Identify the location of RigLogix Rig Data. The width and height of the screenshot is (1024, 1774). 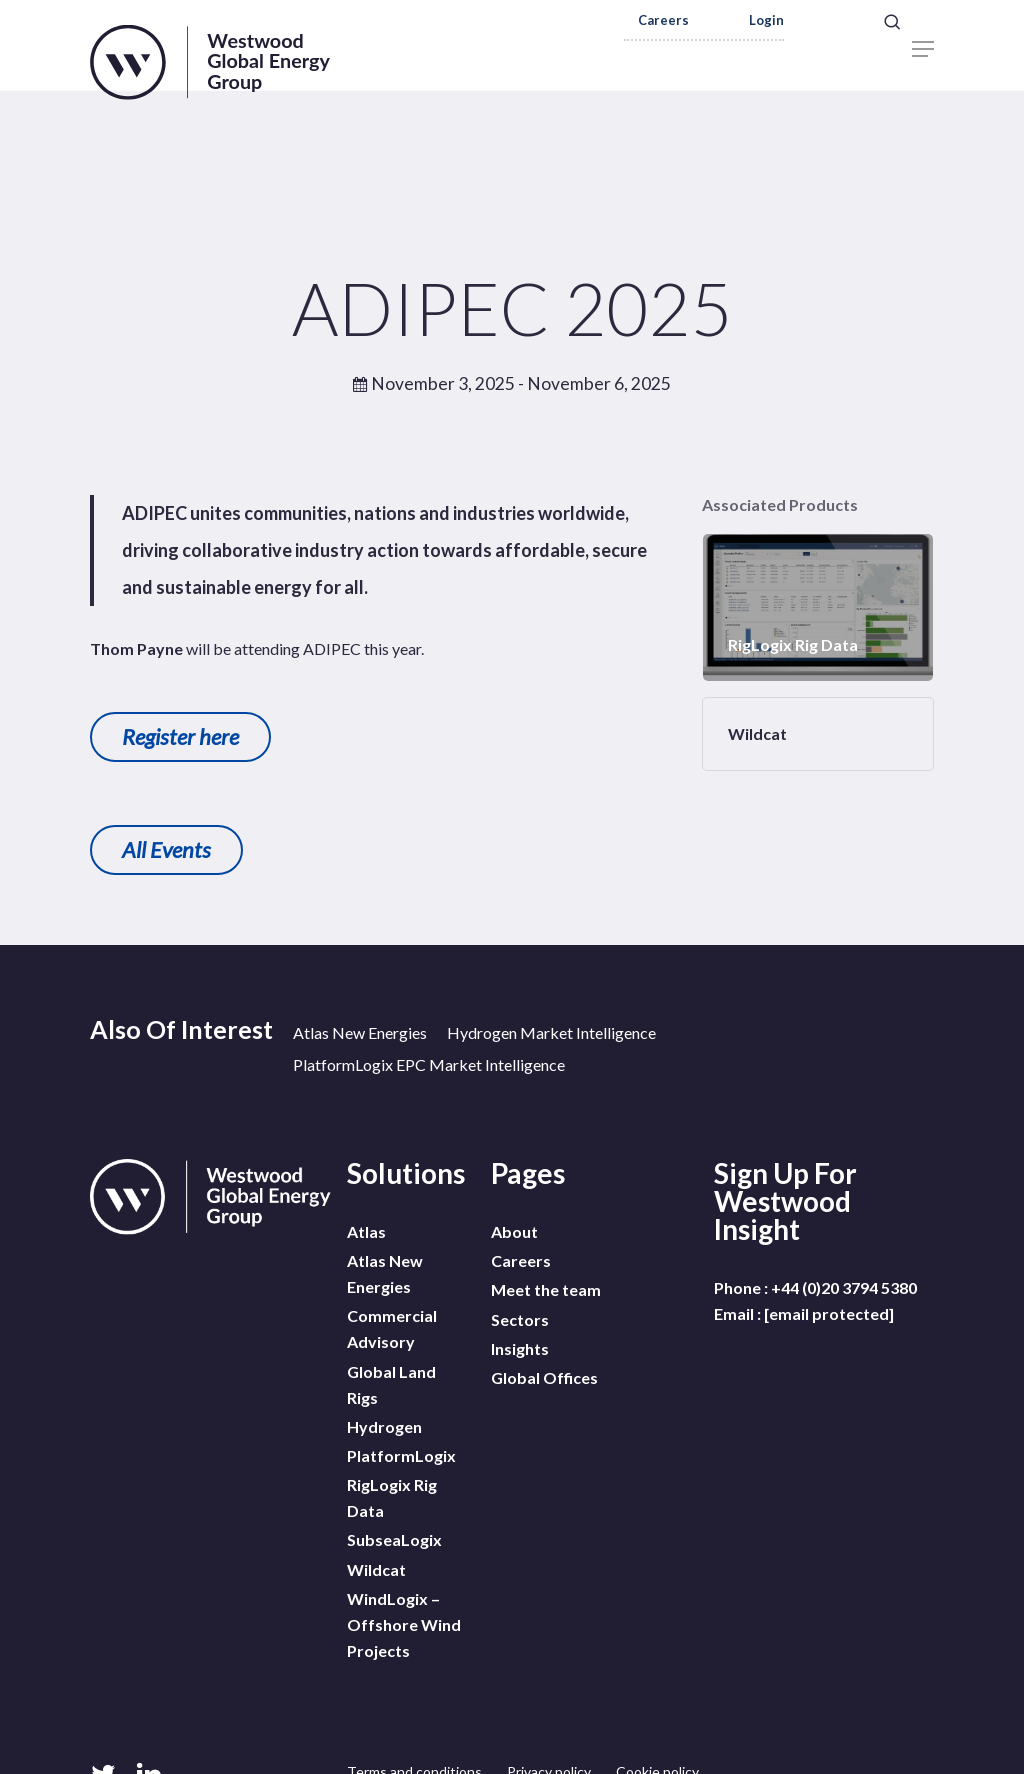
(392, 1478).